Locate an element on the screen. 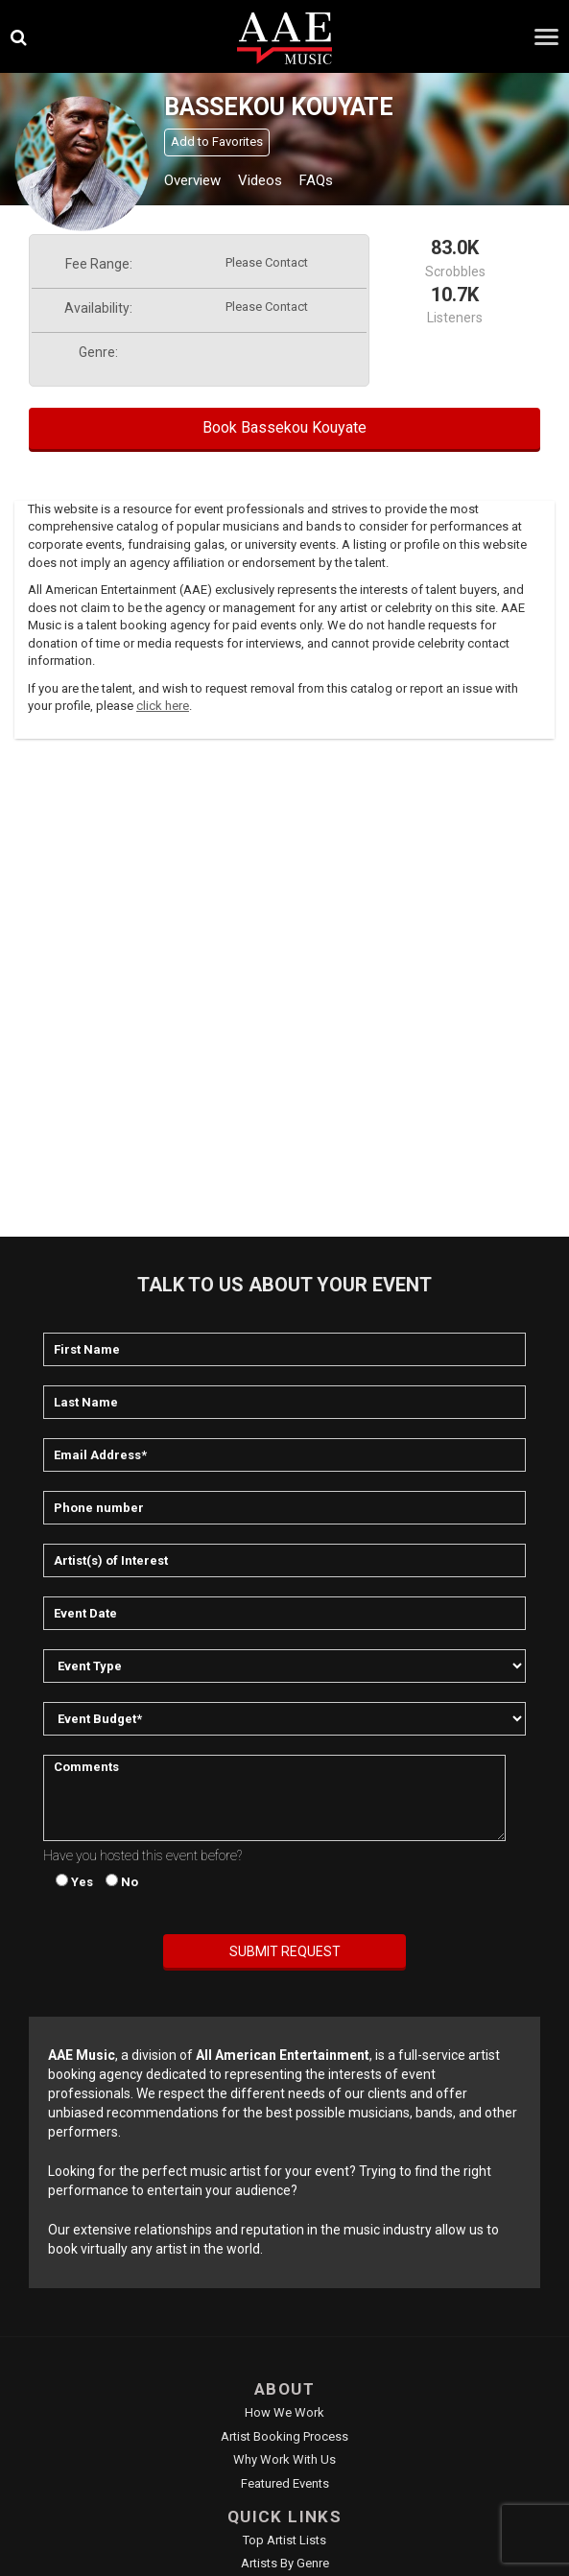  click here is located at coordinates (162, 705).